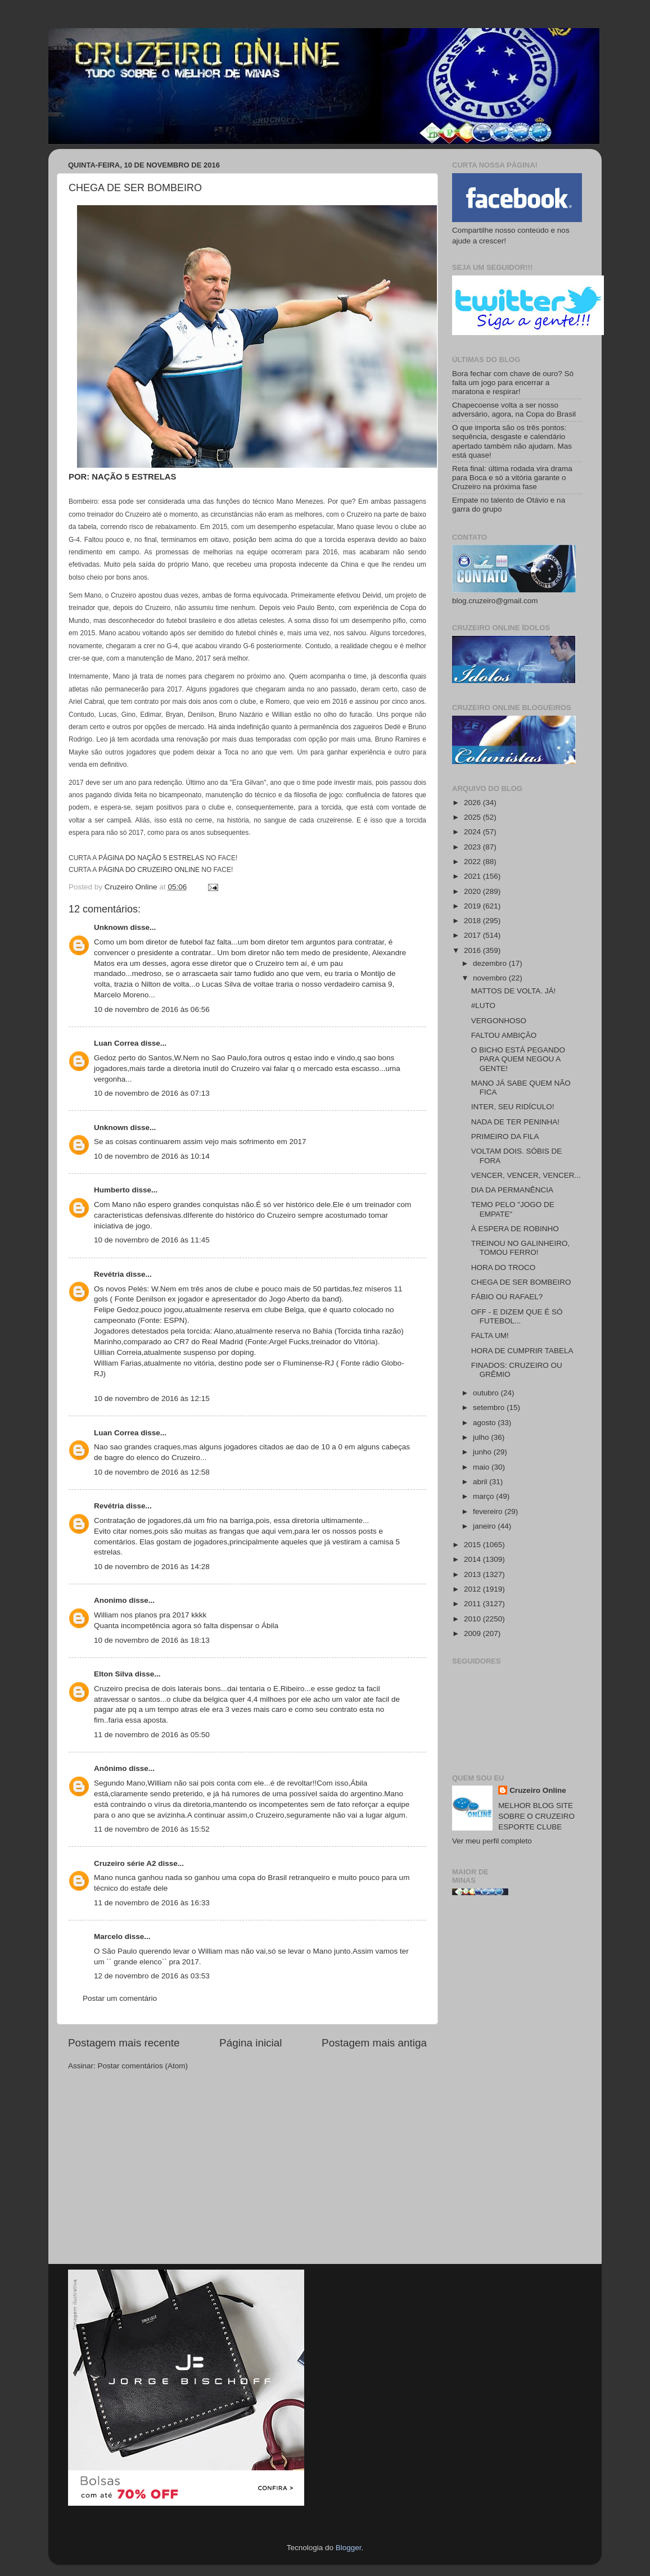  What do you see at coordinates (349, 2547) in the screenshot?
I see `Blogger` at bounding box center [349, 2547].